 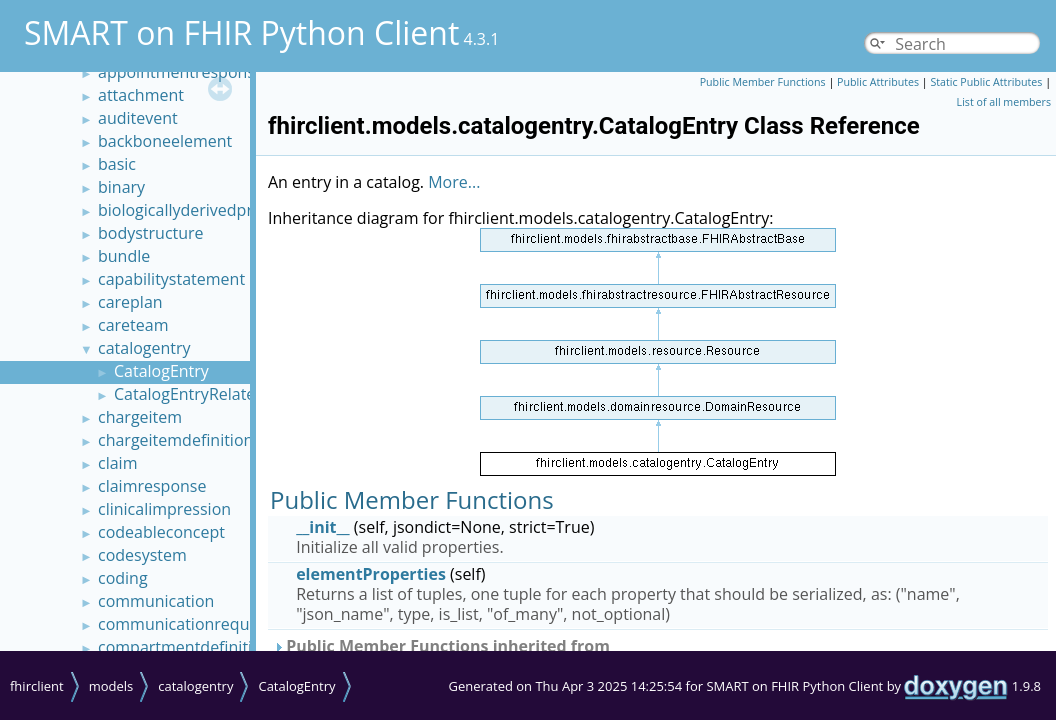 What do you see at coordinates (175, 440) in the screenshot?
I see `chargeitemdefinition` at bounding box center [175, 440].